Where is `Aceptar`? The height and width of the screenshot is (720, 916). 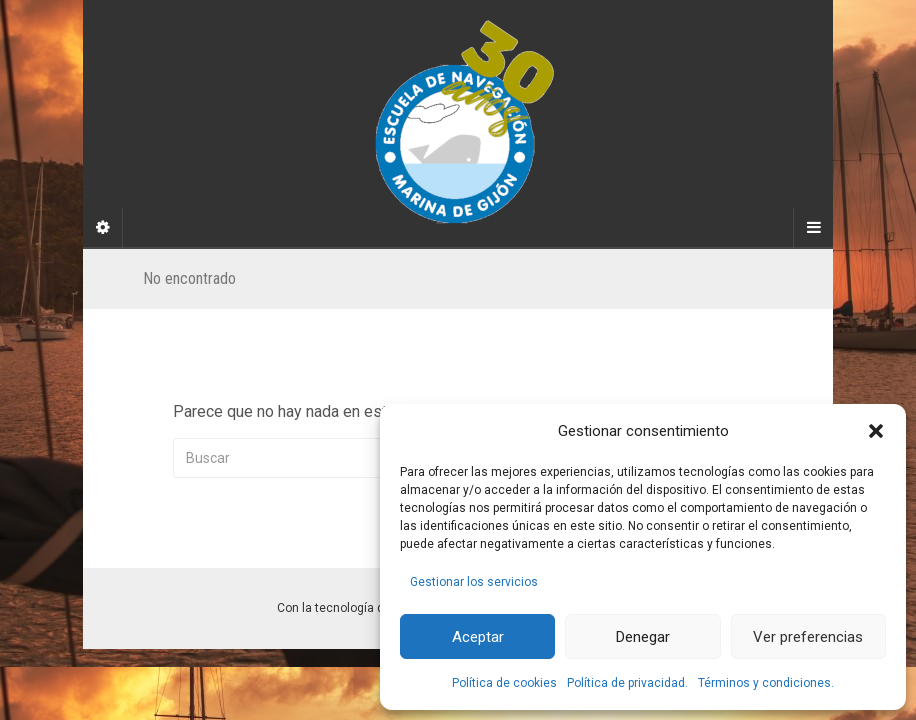
Aceptar is located at coordinates (478, 637).